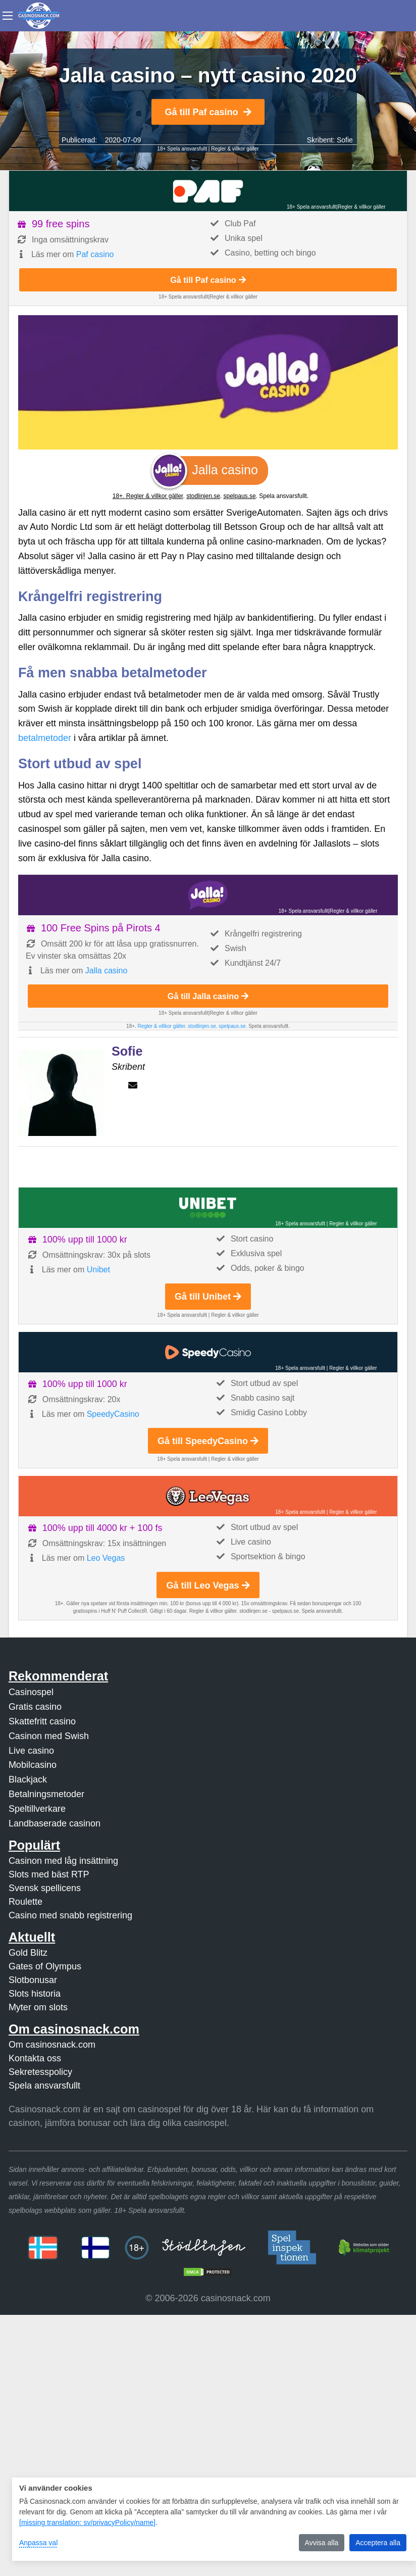 This screenshot has width=416, height=2576. What do you see at coordinates (33, 1765) in the screenshot?
I see `Mobilcasino` at bounding box center [33, 1765].